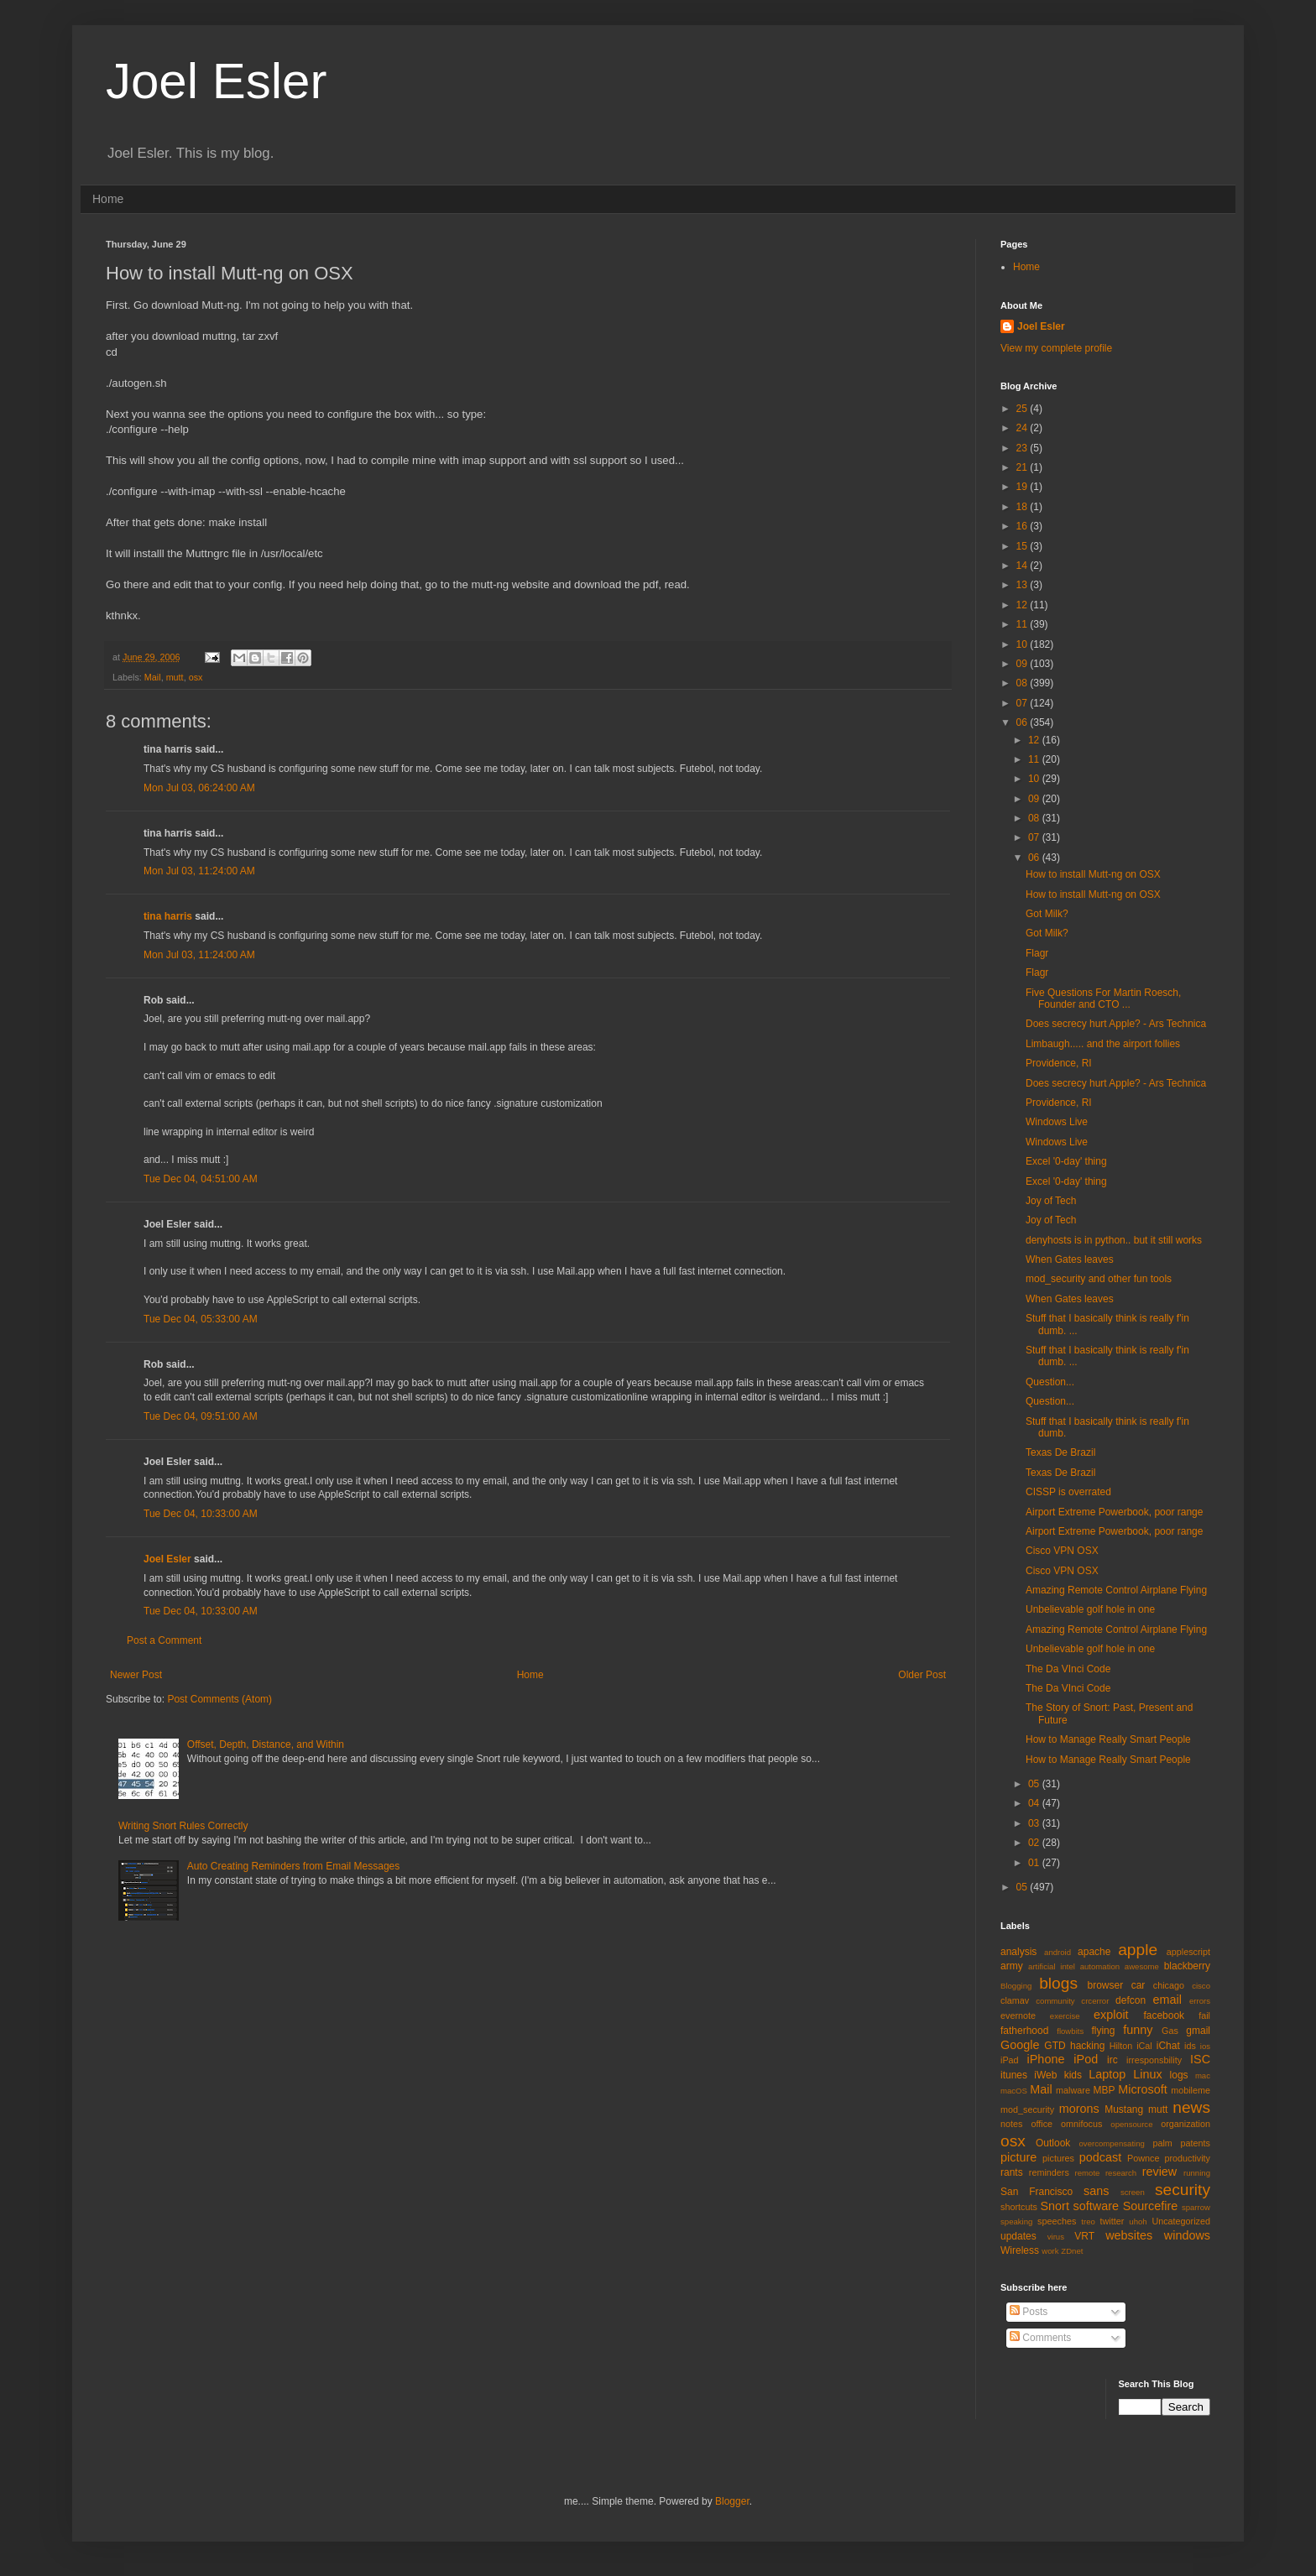  What do you see at coordinates (1087, 2046) in the screenshot?
I see `hacking` at bounding box center [1087, 2046].